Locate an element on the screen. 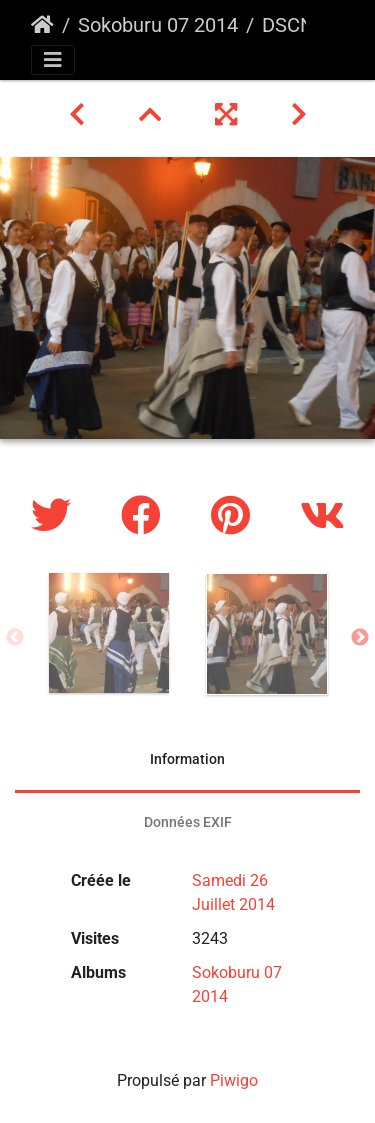 The image size is (375, 1123). Sokoburu 07 2014 is located at coordinates (158, 25).